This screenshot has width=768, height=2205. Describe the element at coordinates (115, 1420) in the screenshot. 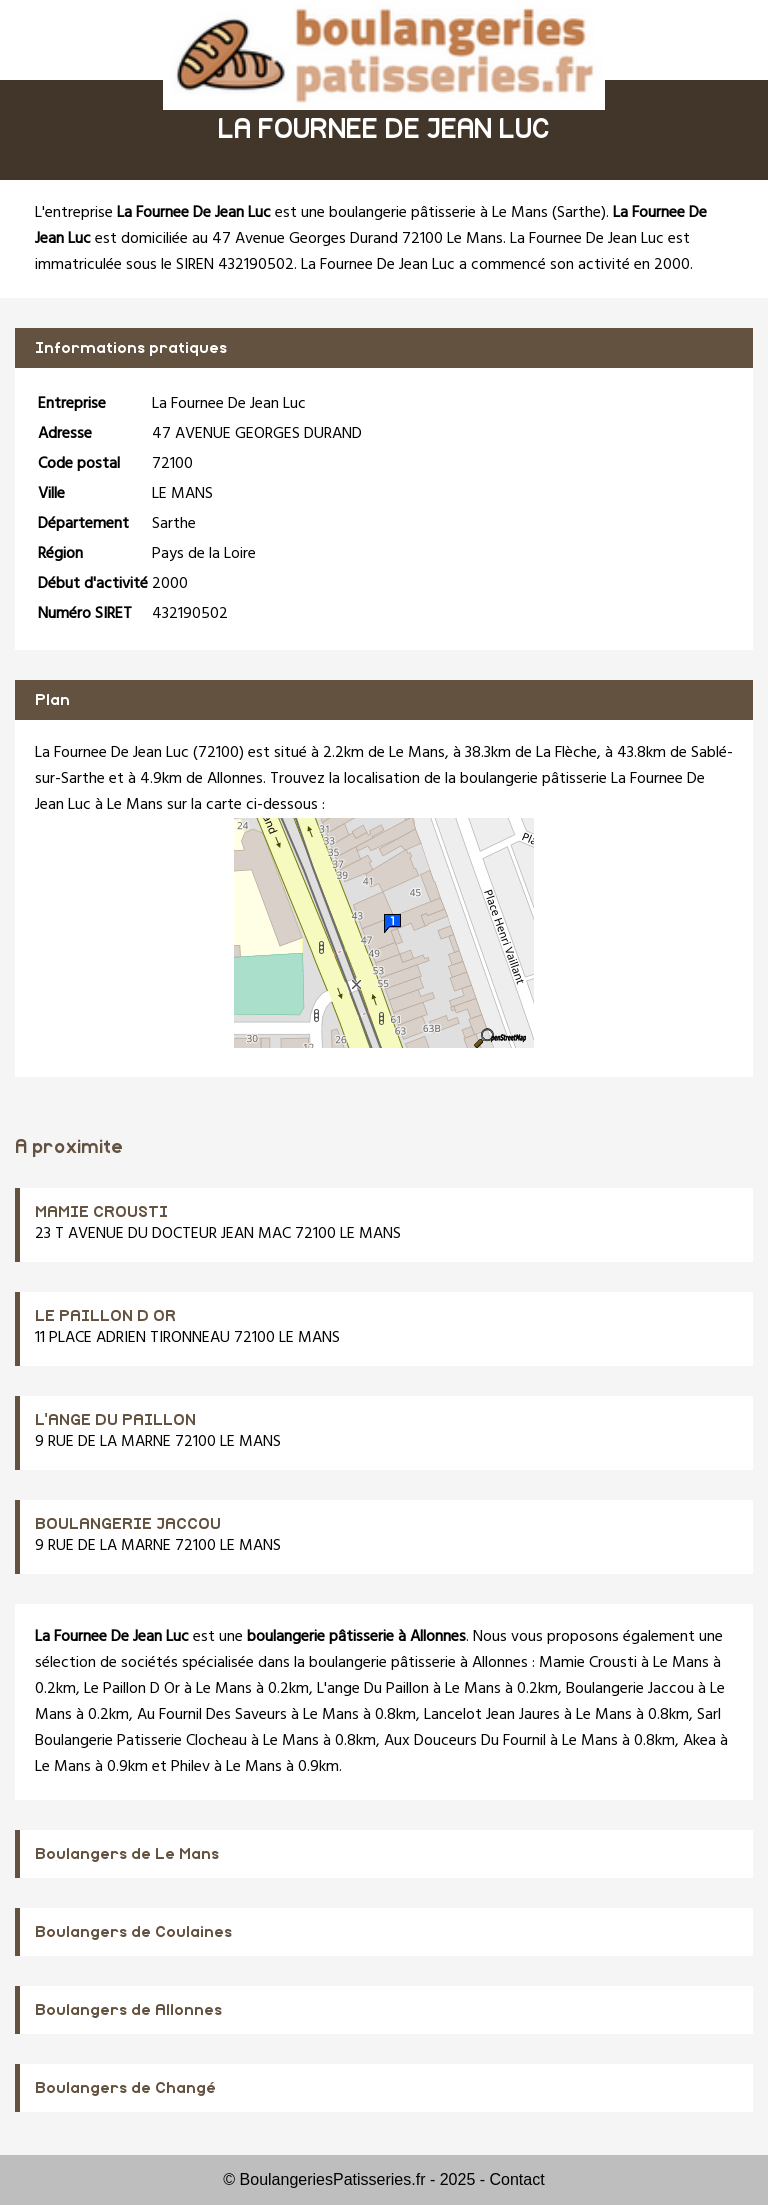

I see `L'ANGE DU PAILLON` at that location.